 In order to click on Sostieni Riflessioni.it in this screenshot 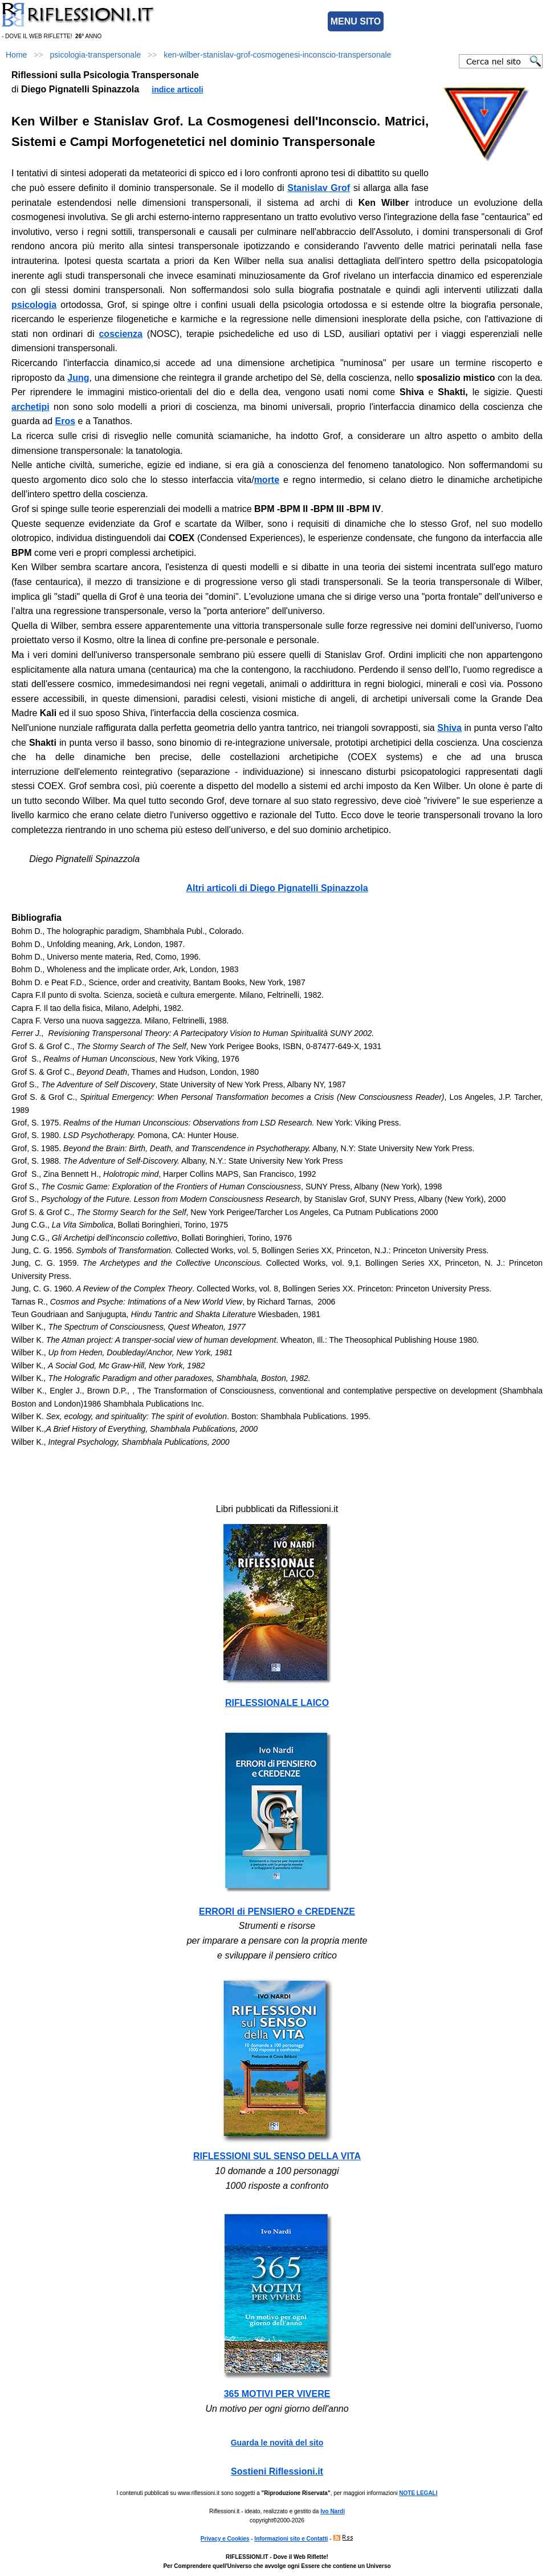, I will do `click(277, 2471)`.